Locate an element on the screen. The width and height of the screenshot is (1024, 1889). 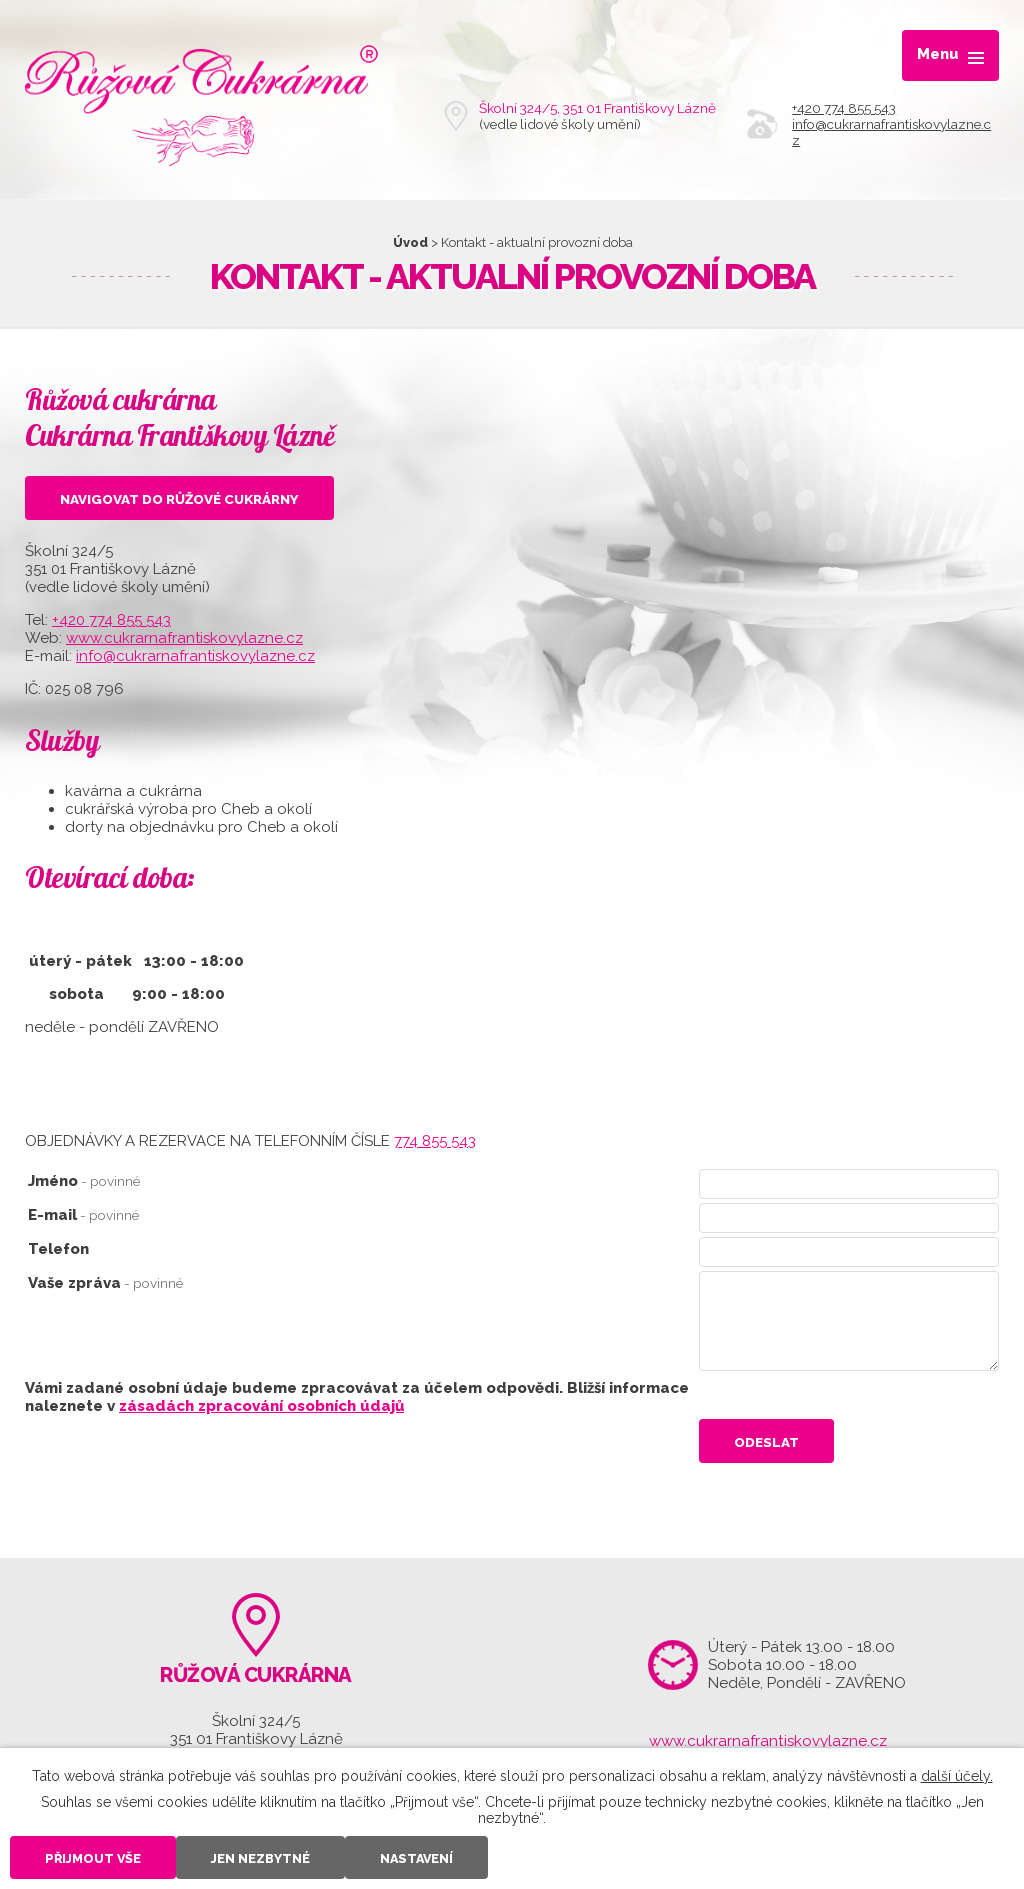
www.cukrarnafrantiskovylazne.cz is located at coordinates (184, 638).